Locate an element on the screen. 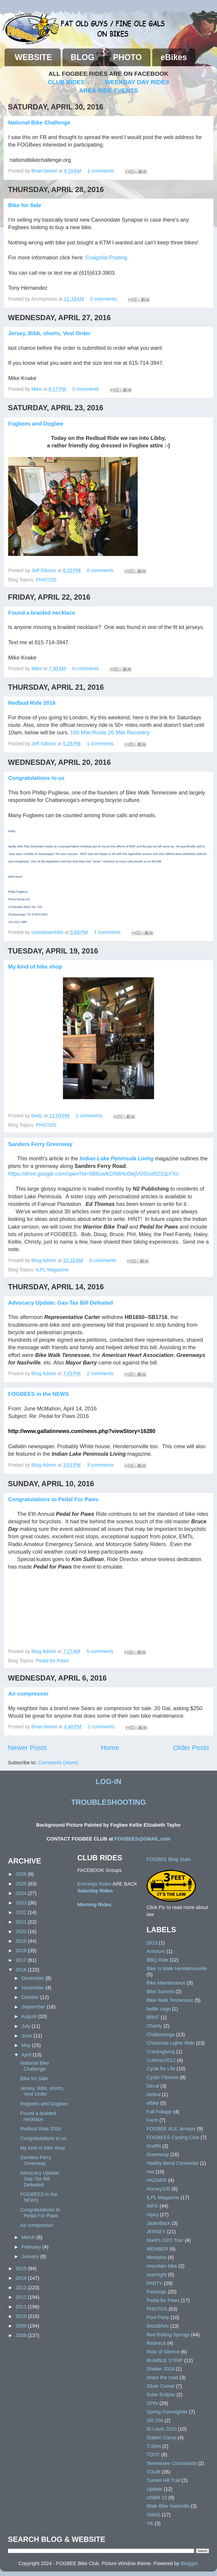 The width and height of the screenshot is (217, 2576). Passings is located at coordinates (157, 2292).